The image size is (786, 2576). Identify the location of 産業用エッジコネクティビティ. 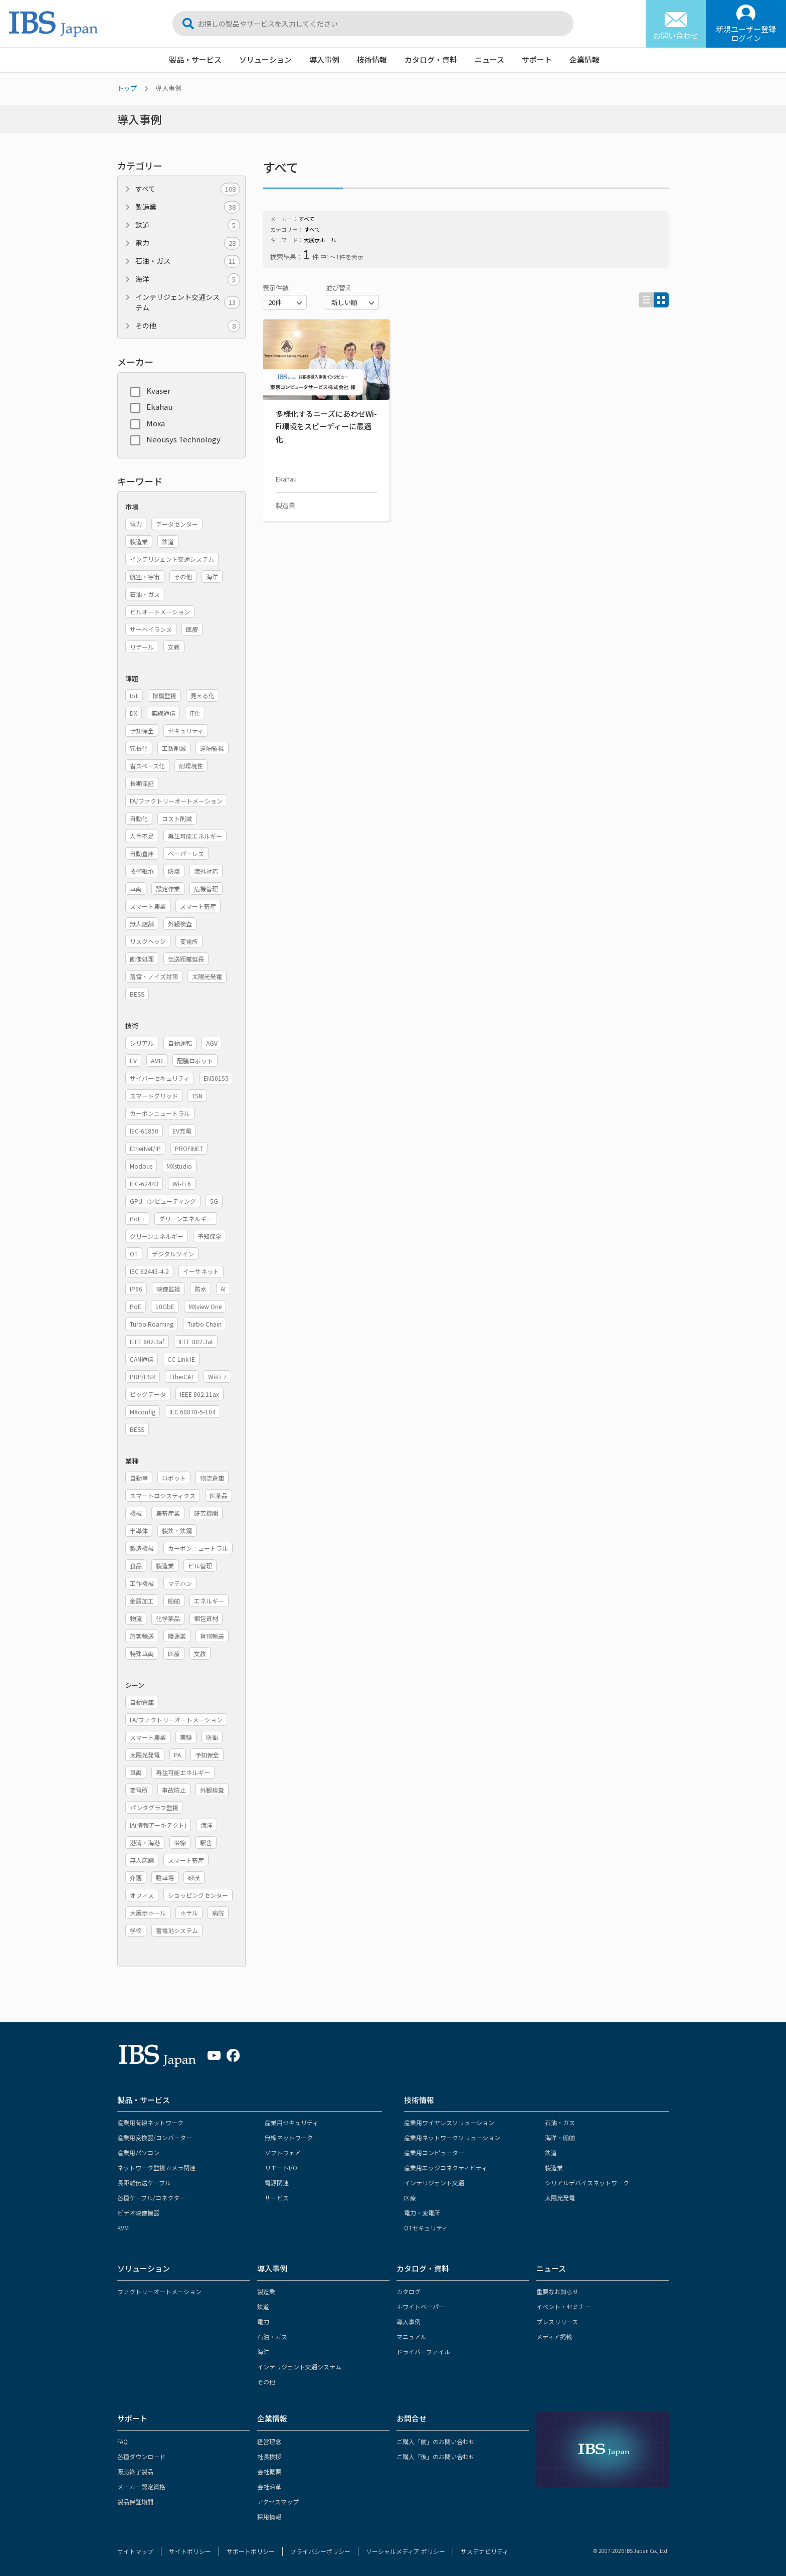
(445, 2167).